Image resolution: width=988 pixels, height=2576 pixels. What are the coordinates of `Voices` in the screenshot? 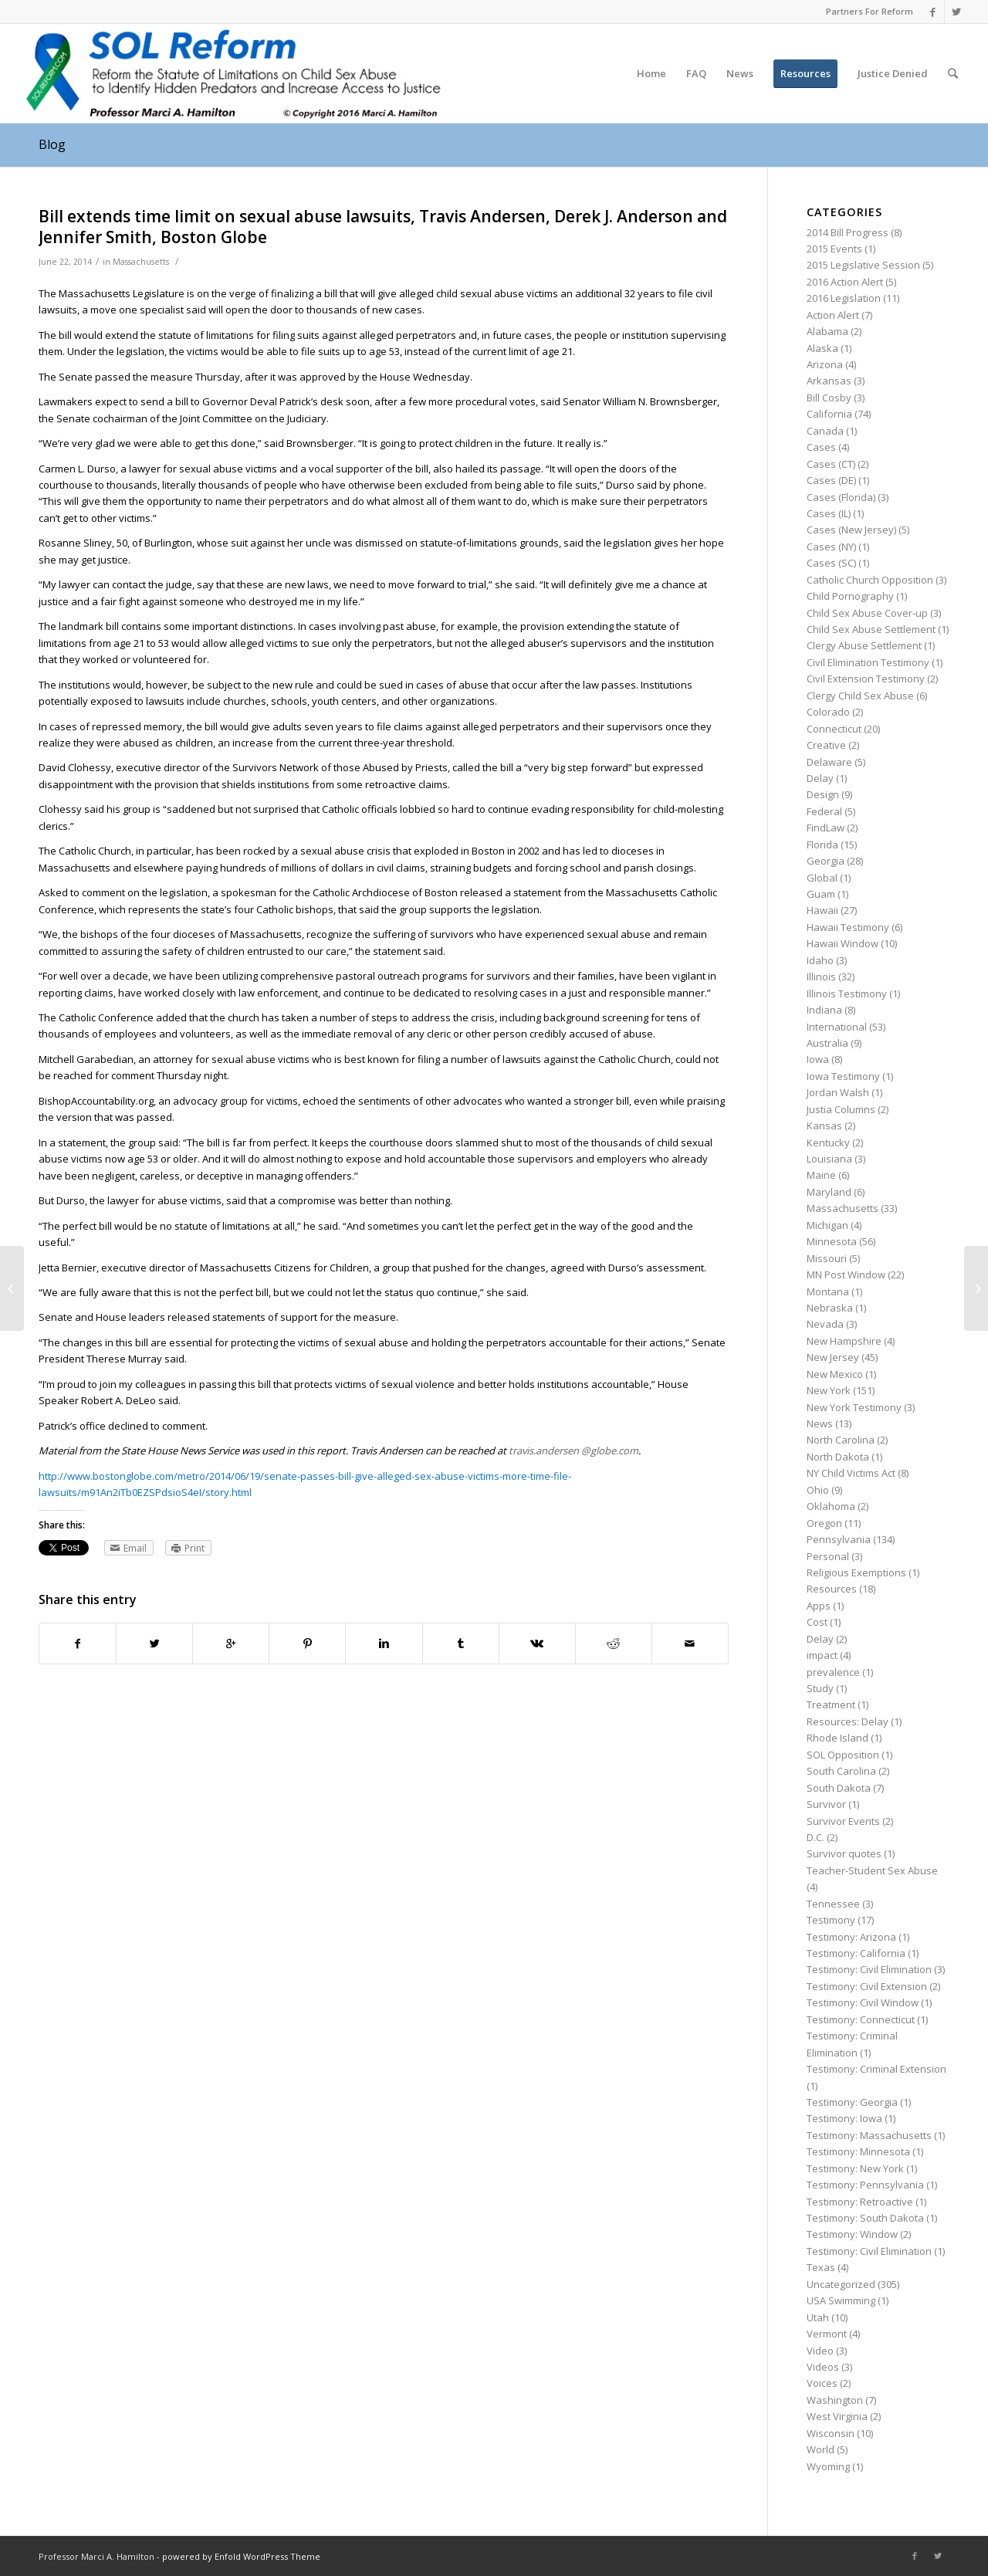 It's located at (822, 2383).